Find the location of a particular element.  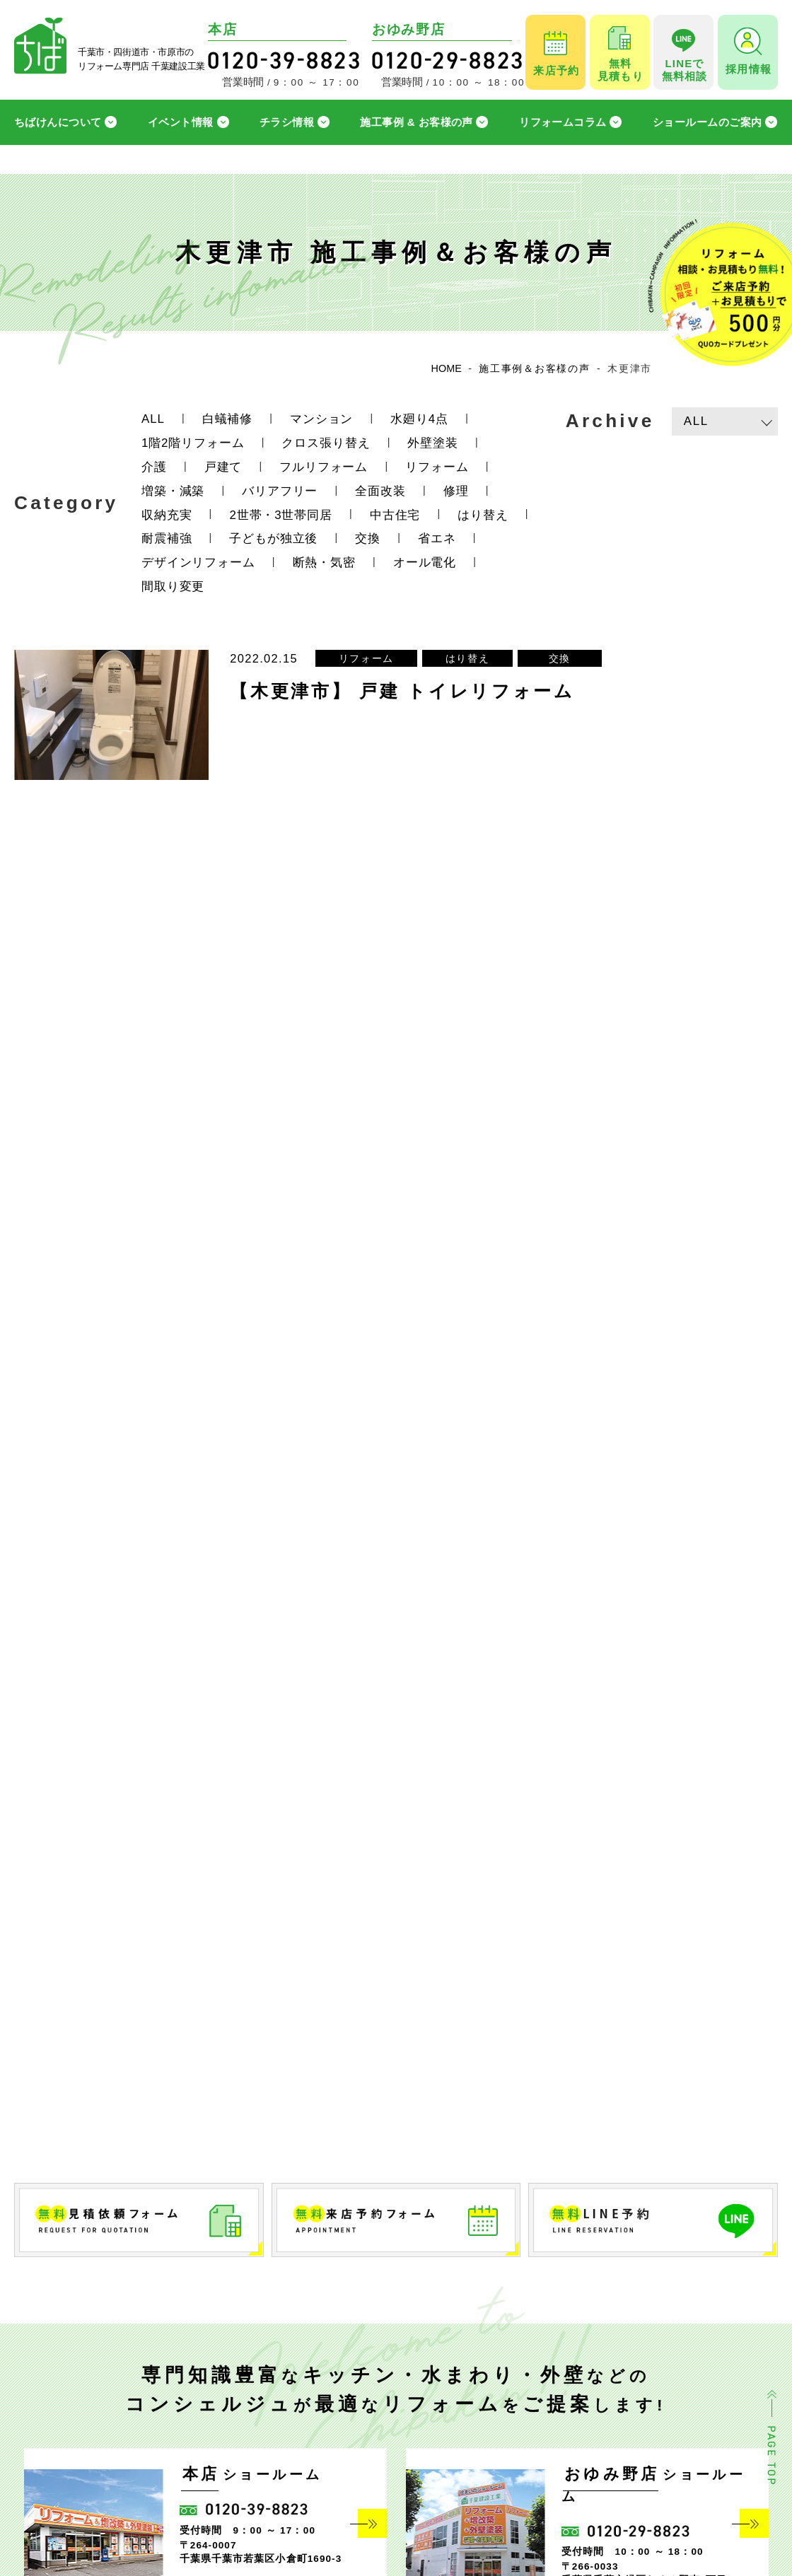

チラシ情報 is located at coordinates (287, 122).